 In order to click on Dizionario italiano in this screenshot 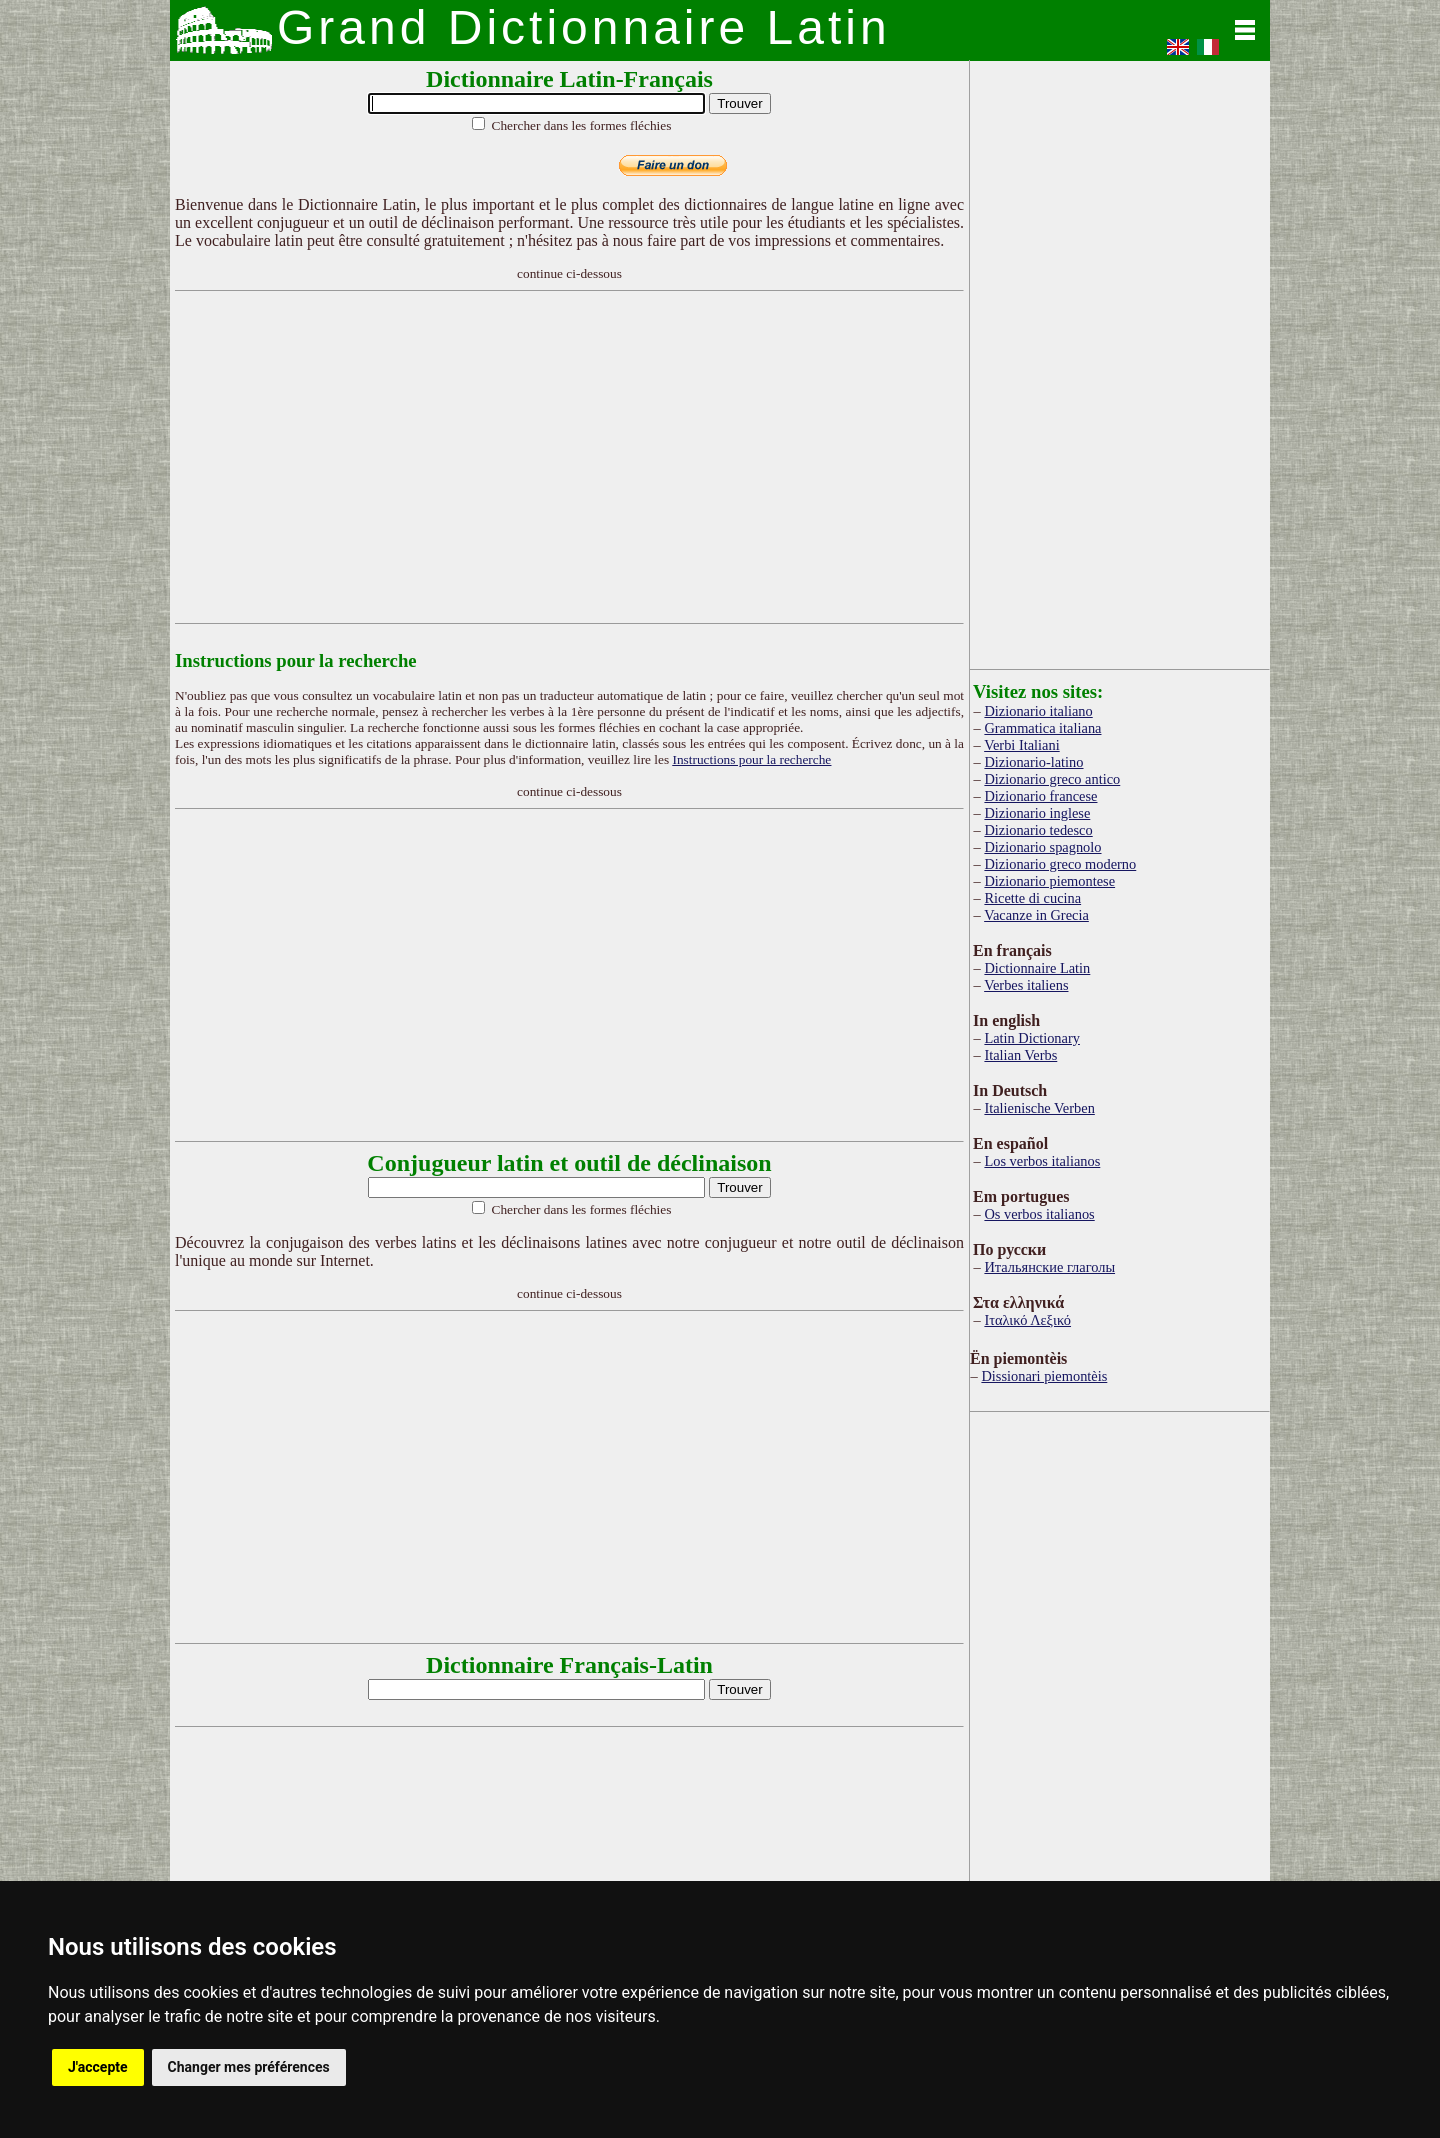, I will do `click(1038, 711)`.